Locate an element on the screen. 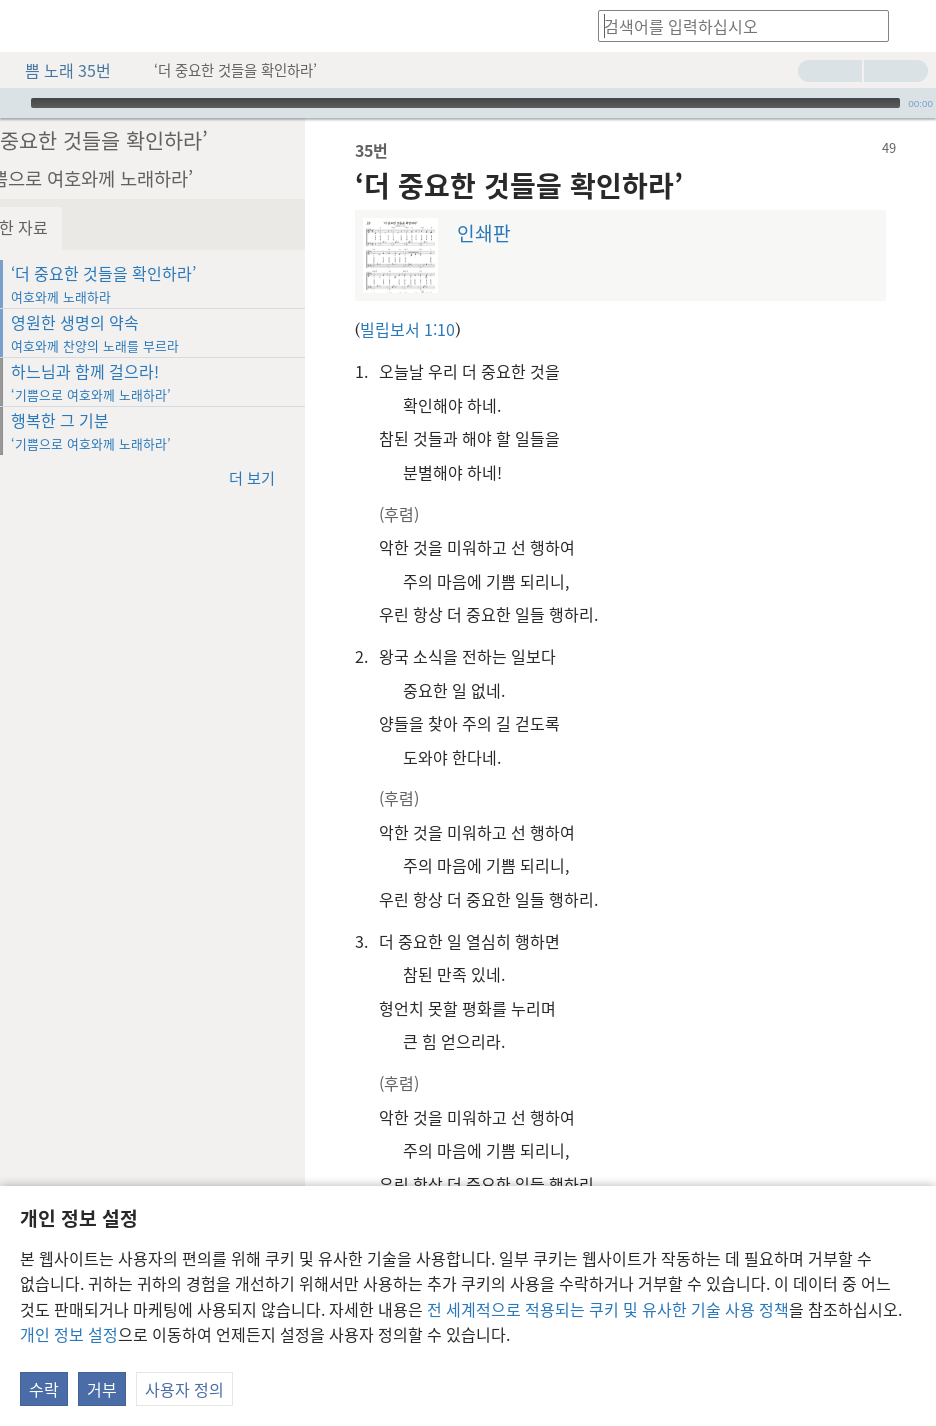 This screenshot has height=1426, width=936. 수락 is located at coordinates (44, 1389).